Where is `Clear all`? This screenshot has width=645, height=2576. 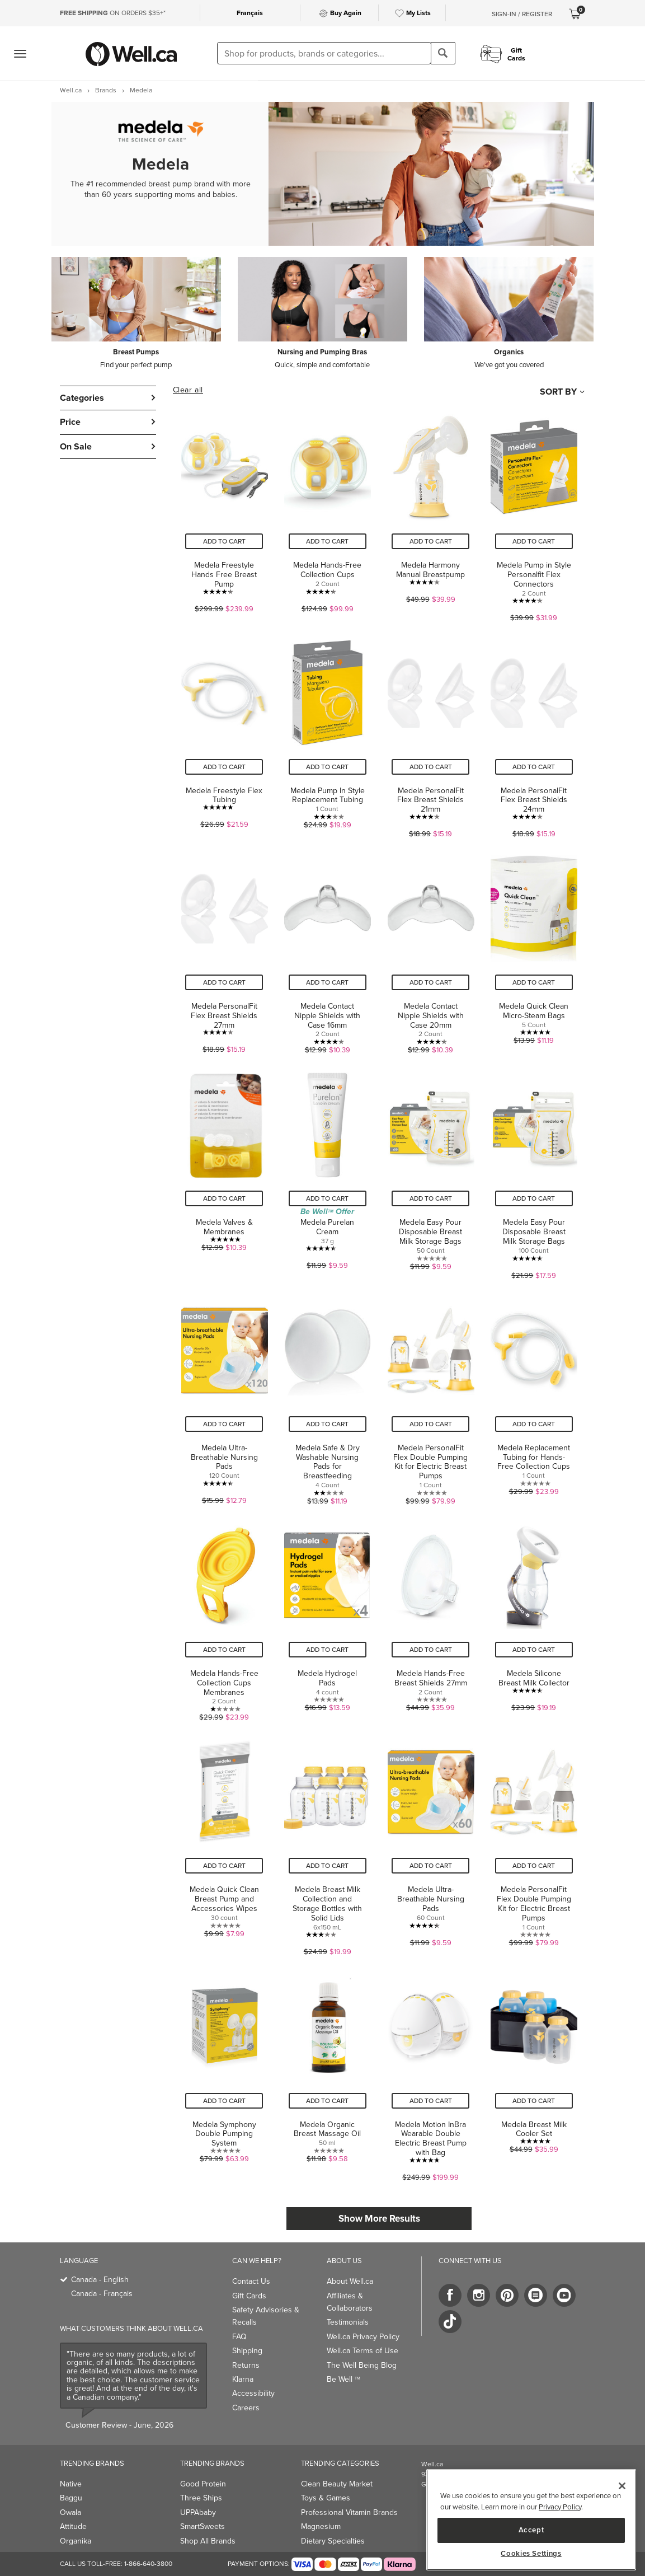
Clear all is located at coordinates (188, 390).